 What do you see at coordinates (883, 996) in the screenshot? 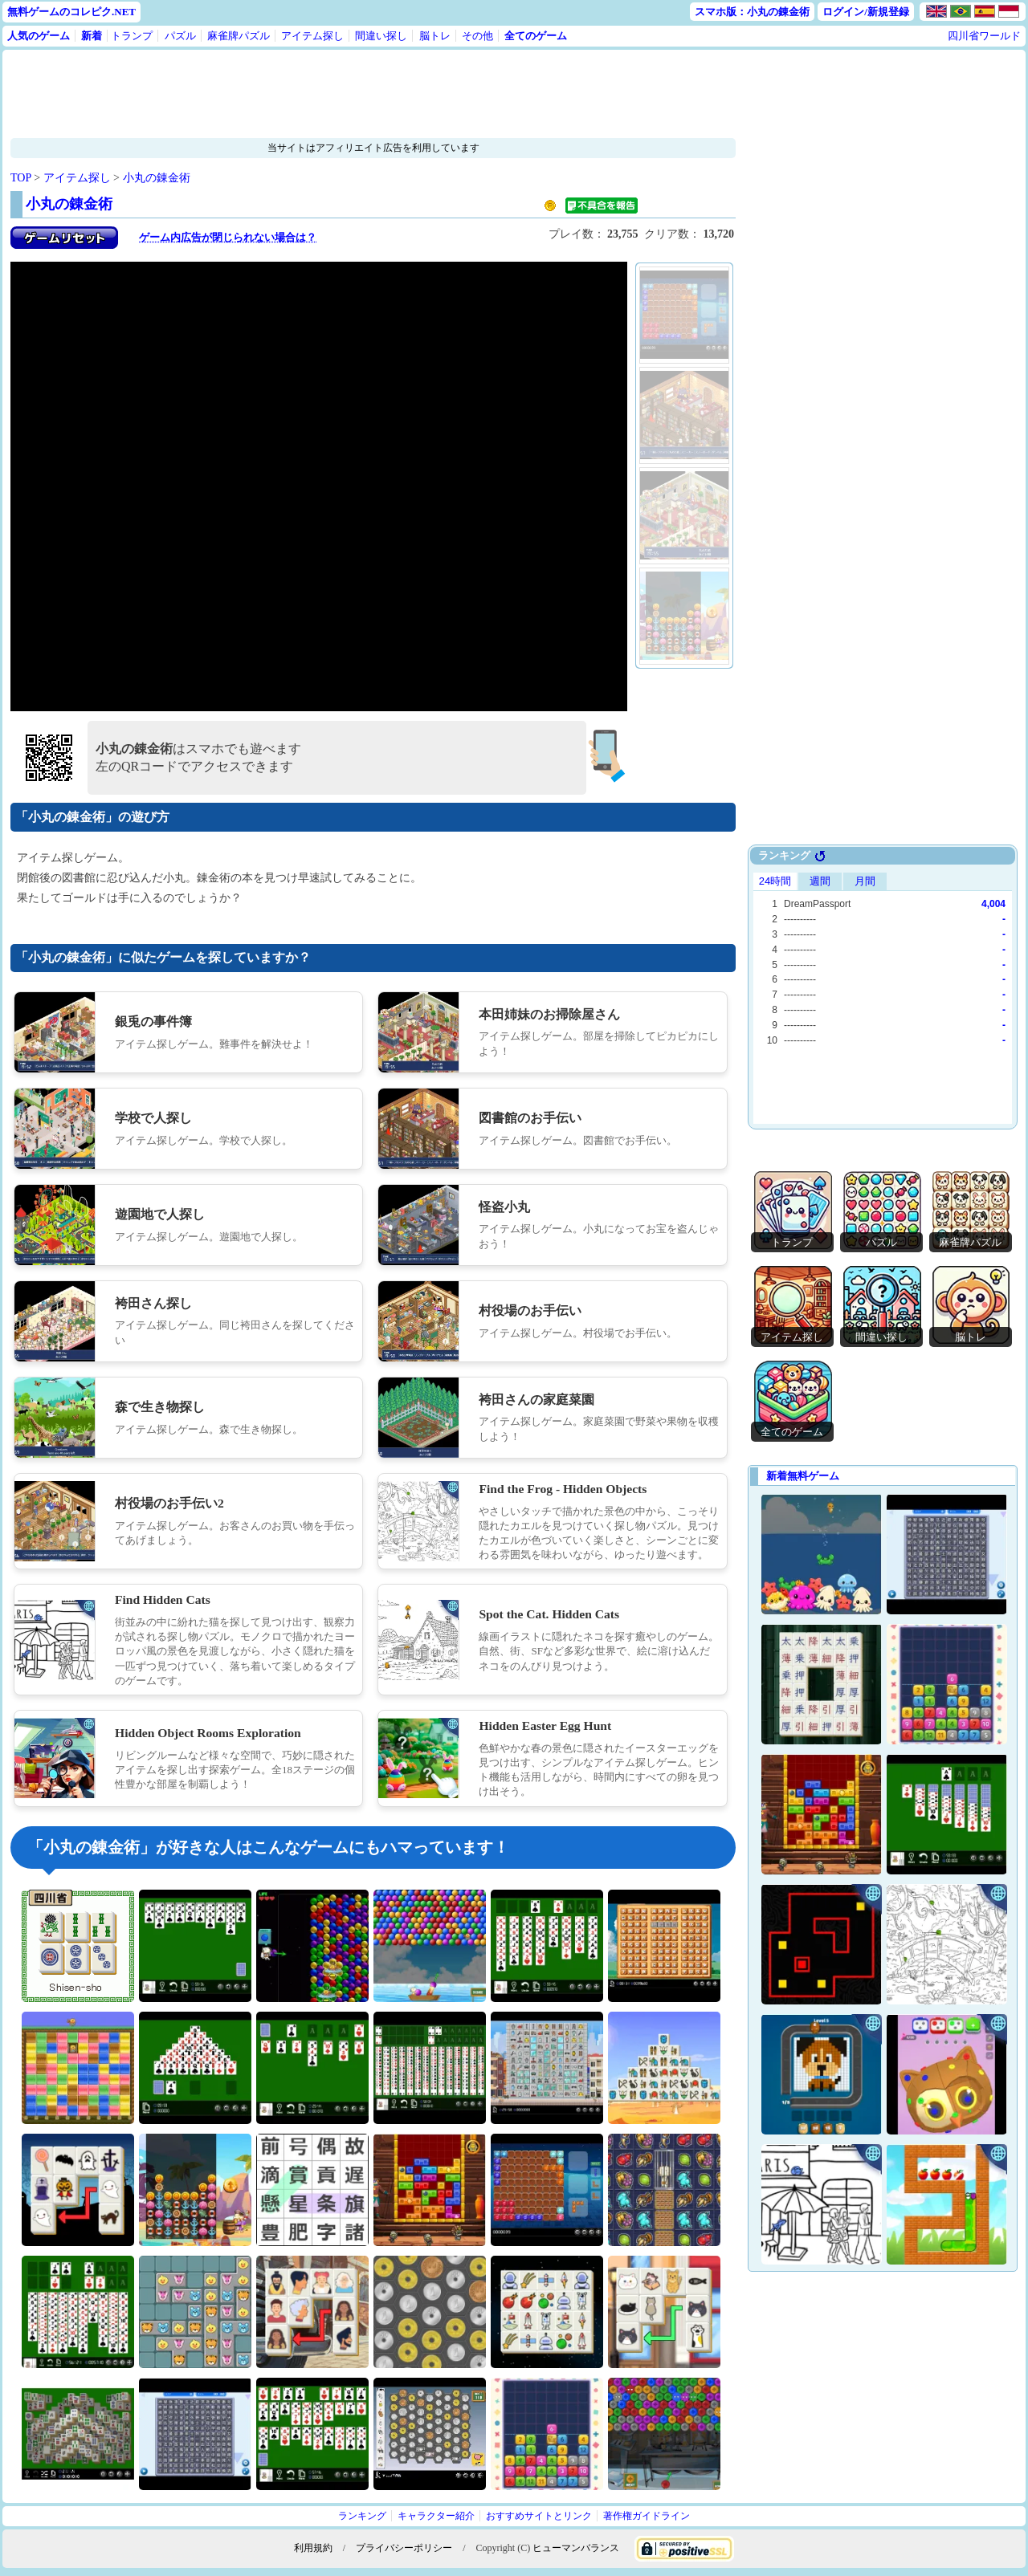
I see `Use web browser with iframe support.` at bounding box center [883, 996].